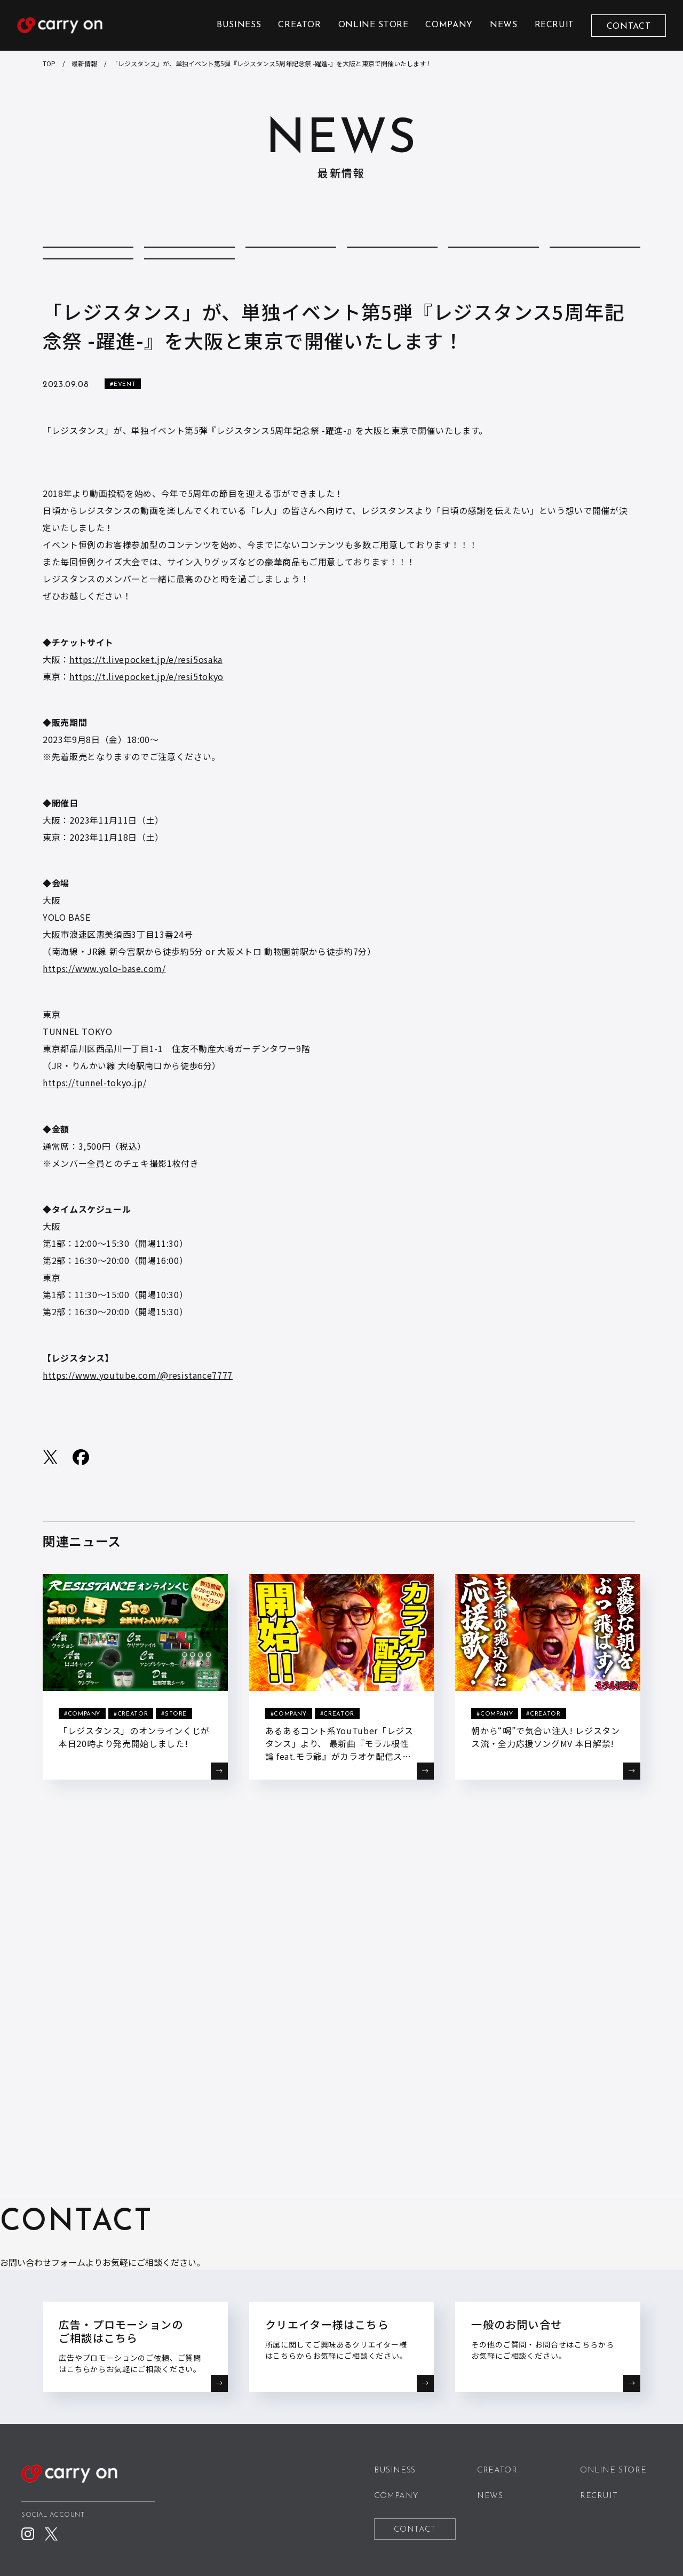 The width and height of the screenshot is (683, 2576). Describe the element at coordinates (138, 1419) in the screenshot. I see `https://www.youtube.com/@resistance7777` at that location.